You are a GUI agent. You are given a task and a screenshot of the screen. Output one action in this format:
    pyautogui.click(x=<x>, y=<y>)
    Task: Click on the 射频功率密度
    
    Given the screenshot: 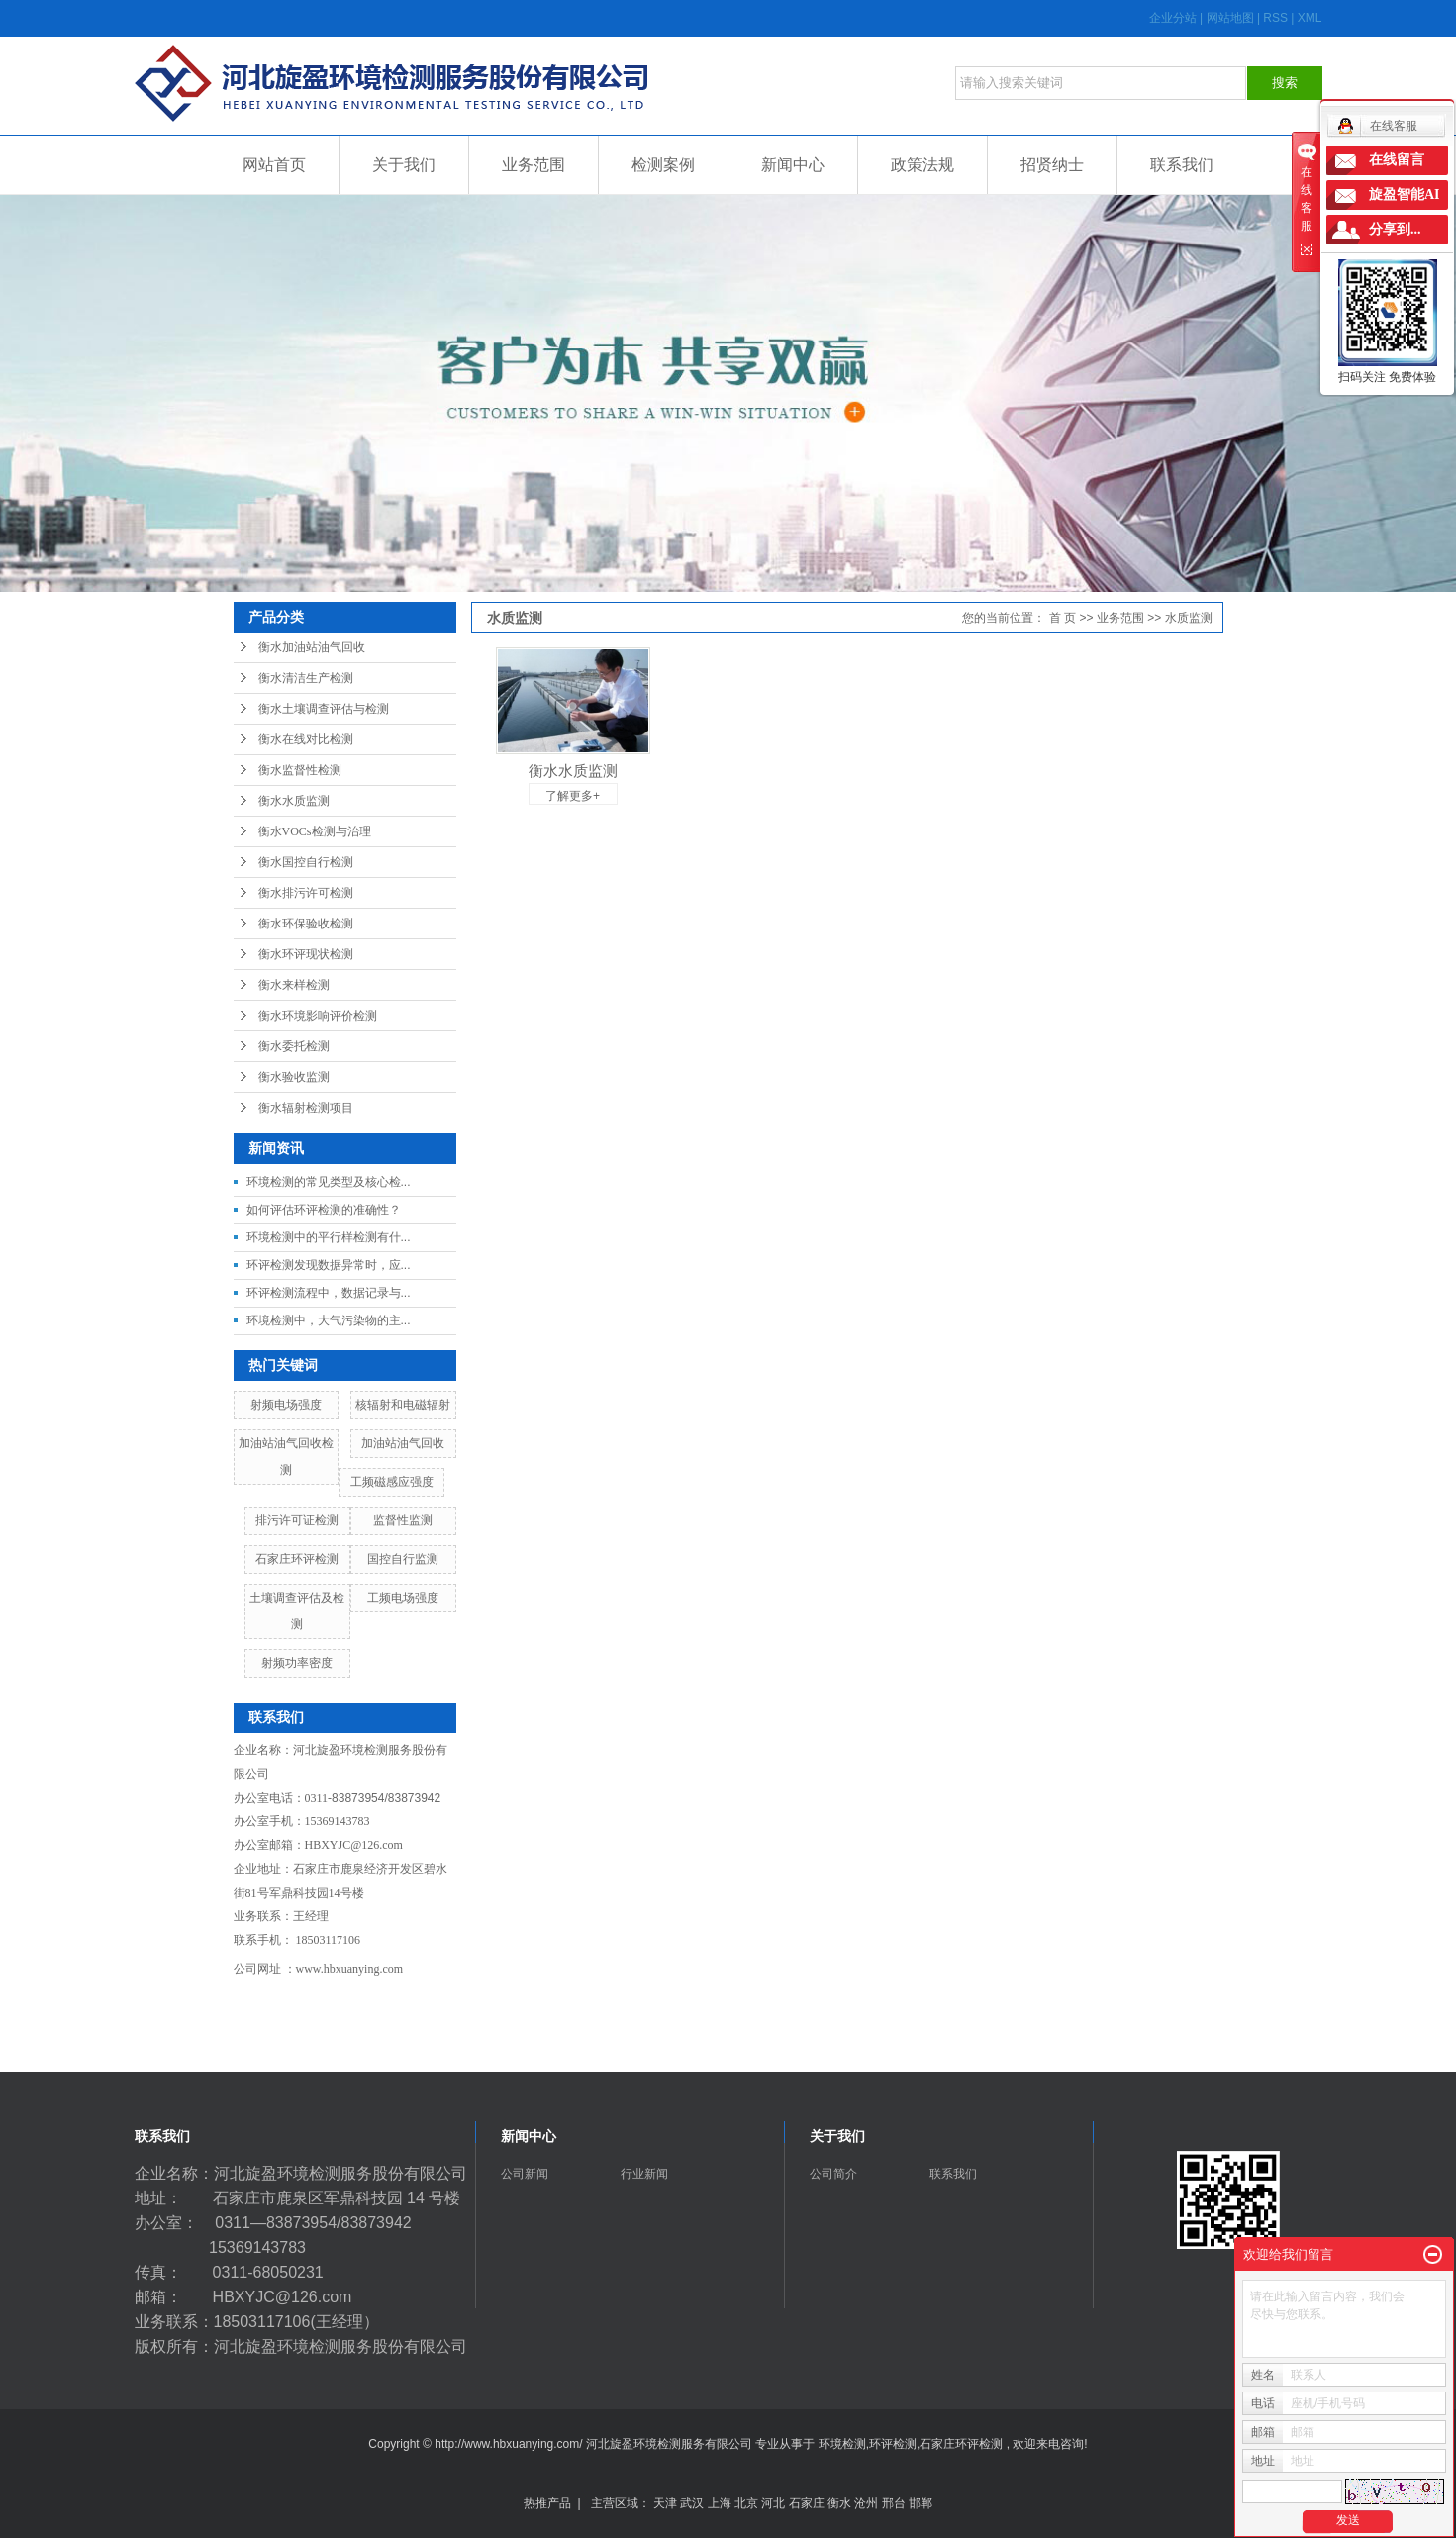 What is the action you would take?
    pyautogui.click(x=297, y=1663)
    